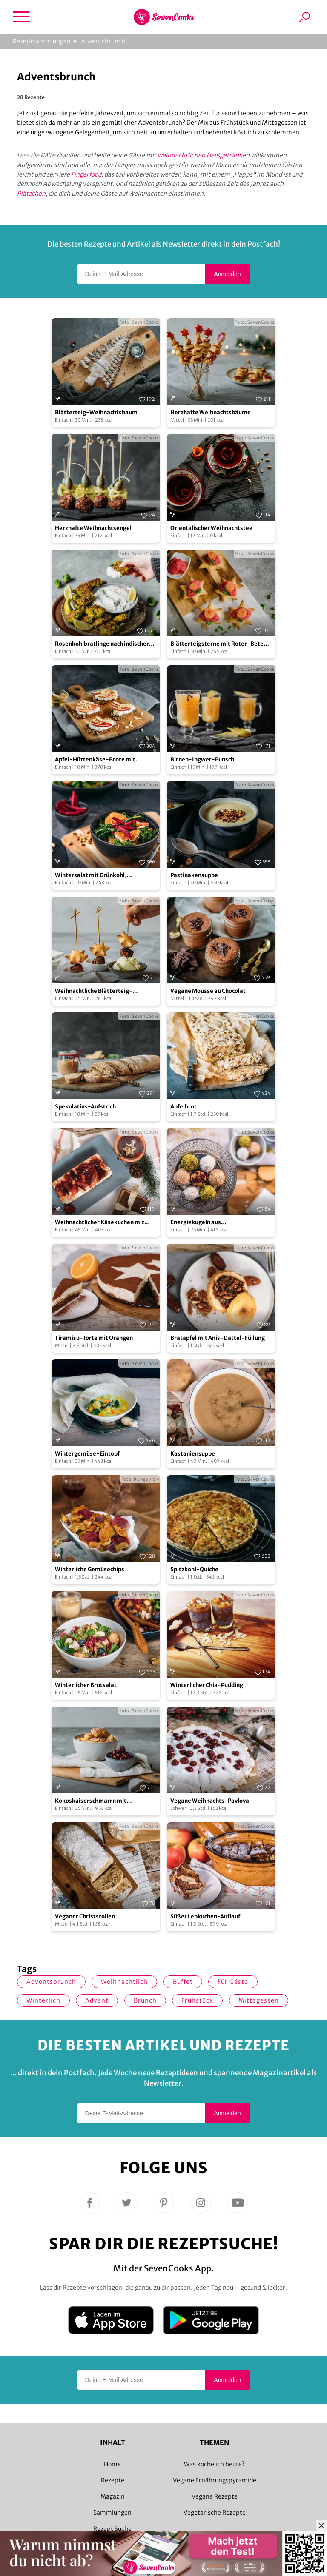 This screenshot has width=327, height=2576. What do you see at coordinates (90, 1801) in the screenshot?
I see `Kokoskaiserschmarrn mit Kirschkompott` at bounding box center [90, 1801].